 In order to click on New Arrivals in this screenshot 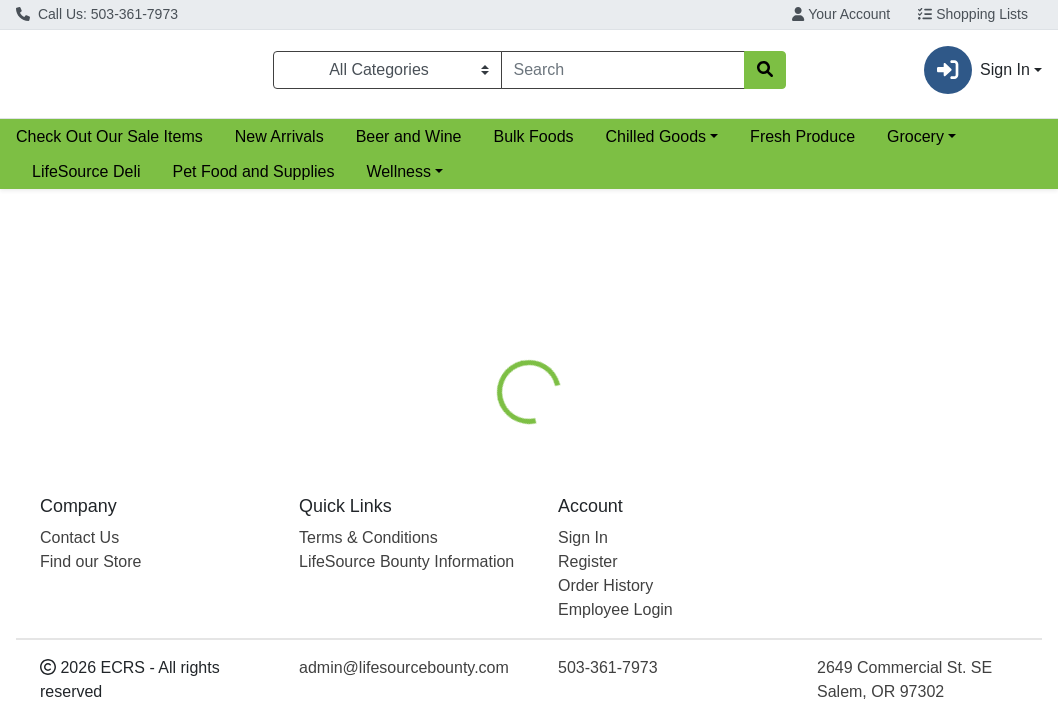, I will do `click(279, 144)`.